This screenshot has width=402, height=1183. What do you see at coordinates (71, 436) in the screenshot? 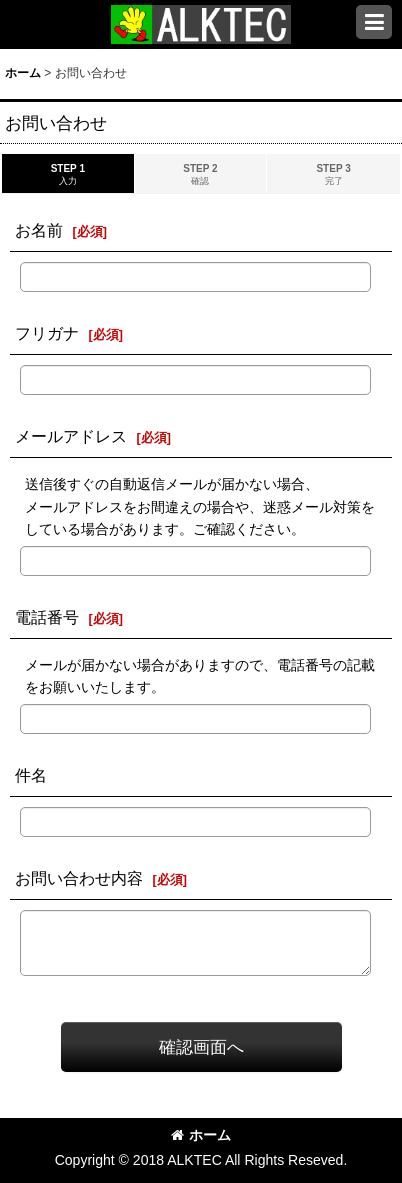
I see `メールアドレス` at bounding box center [71, 436].